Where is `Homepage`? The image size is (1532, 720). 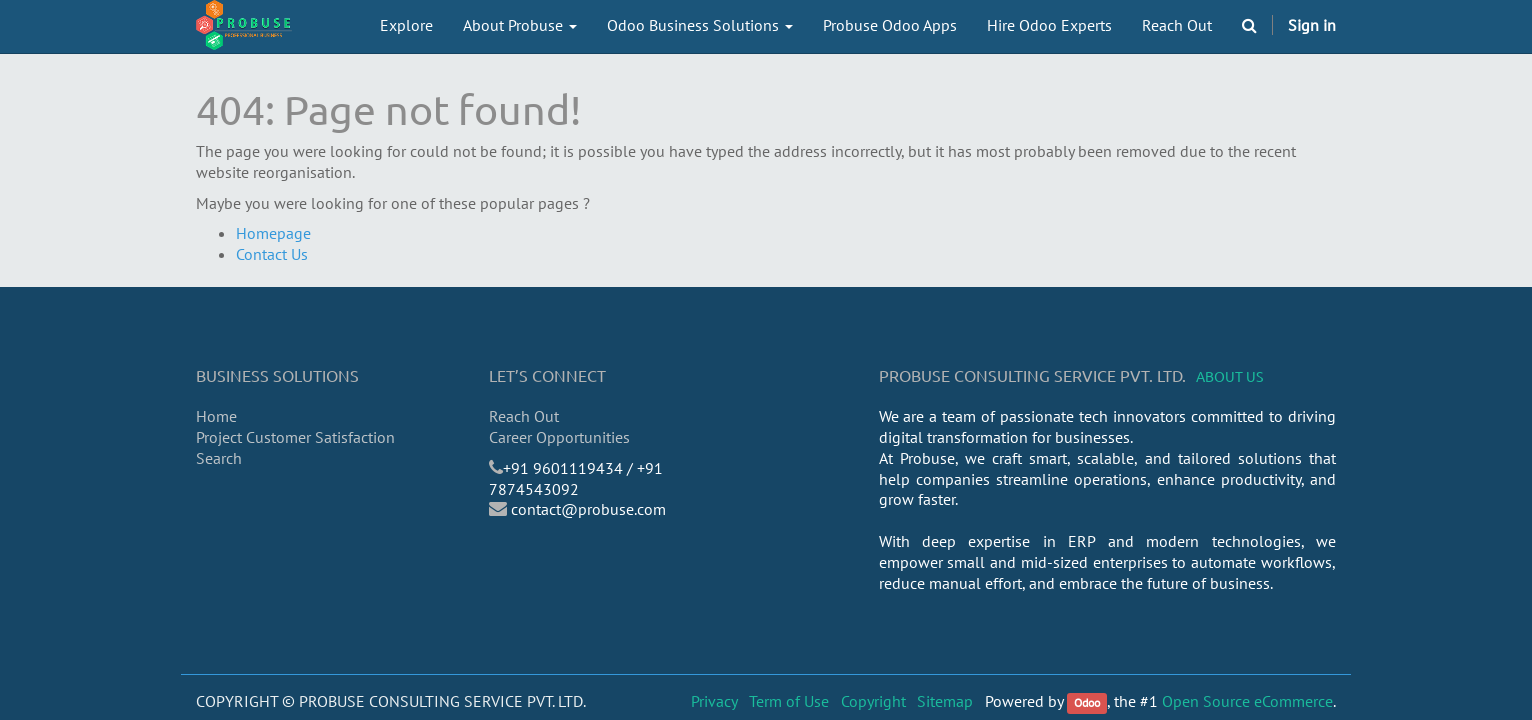
Homepage is located at coordinates (273, 233).